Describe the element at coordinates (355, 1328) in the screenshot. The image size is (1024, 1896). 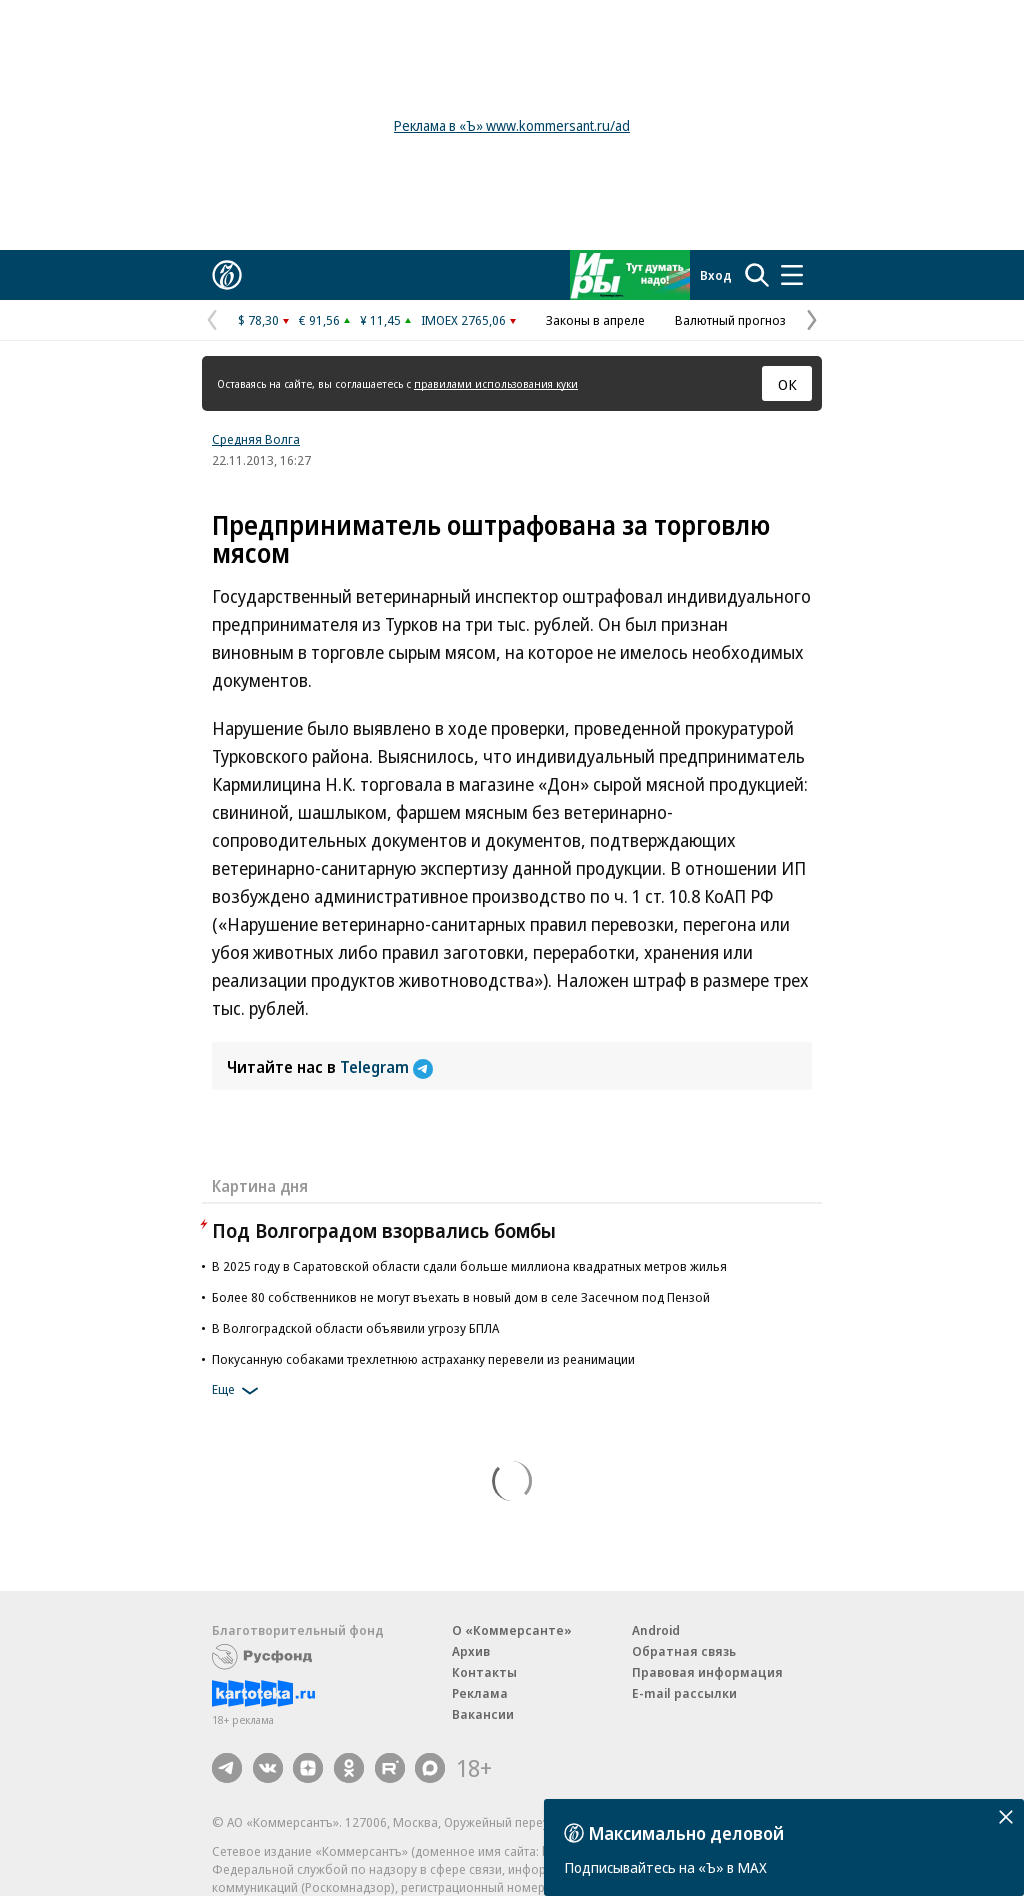
I see `В Волгоградской области объявили угрозу БПЛА` at that location.